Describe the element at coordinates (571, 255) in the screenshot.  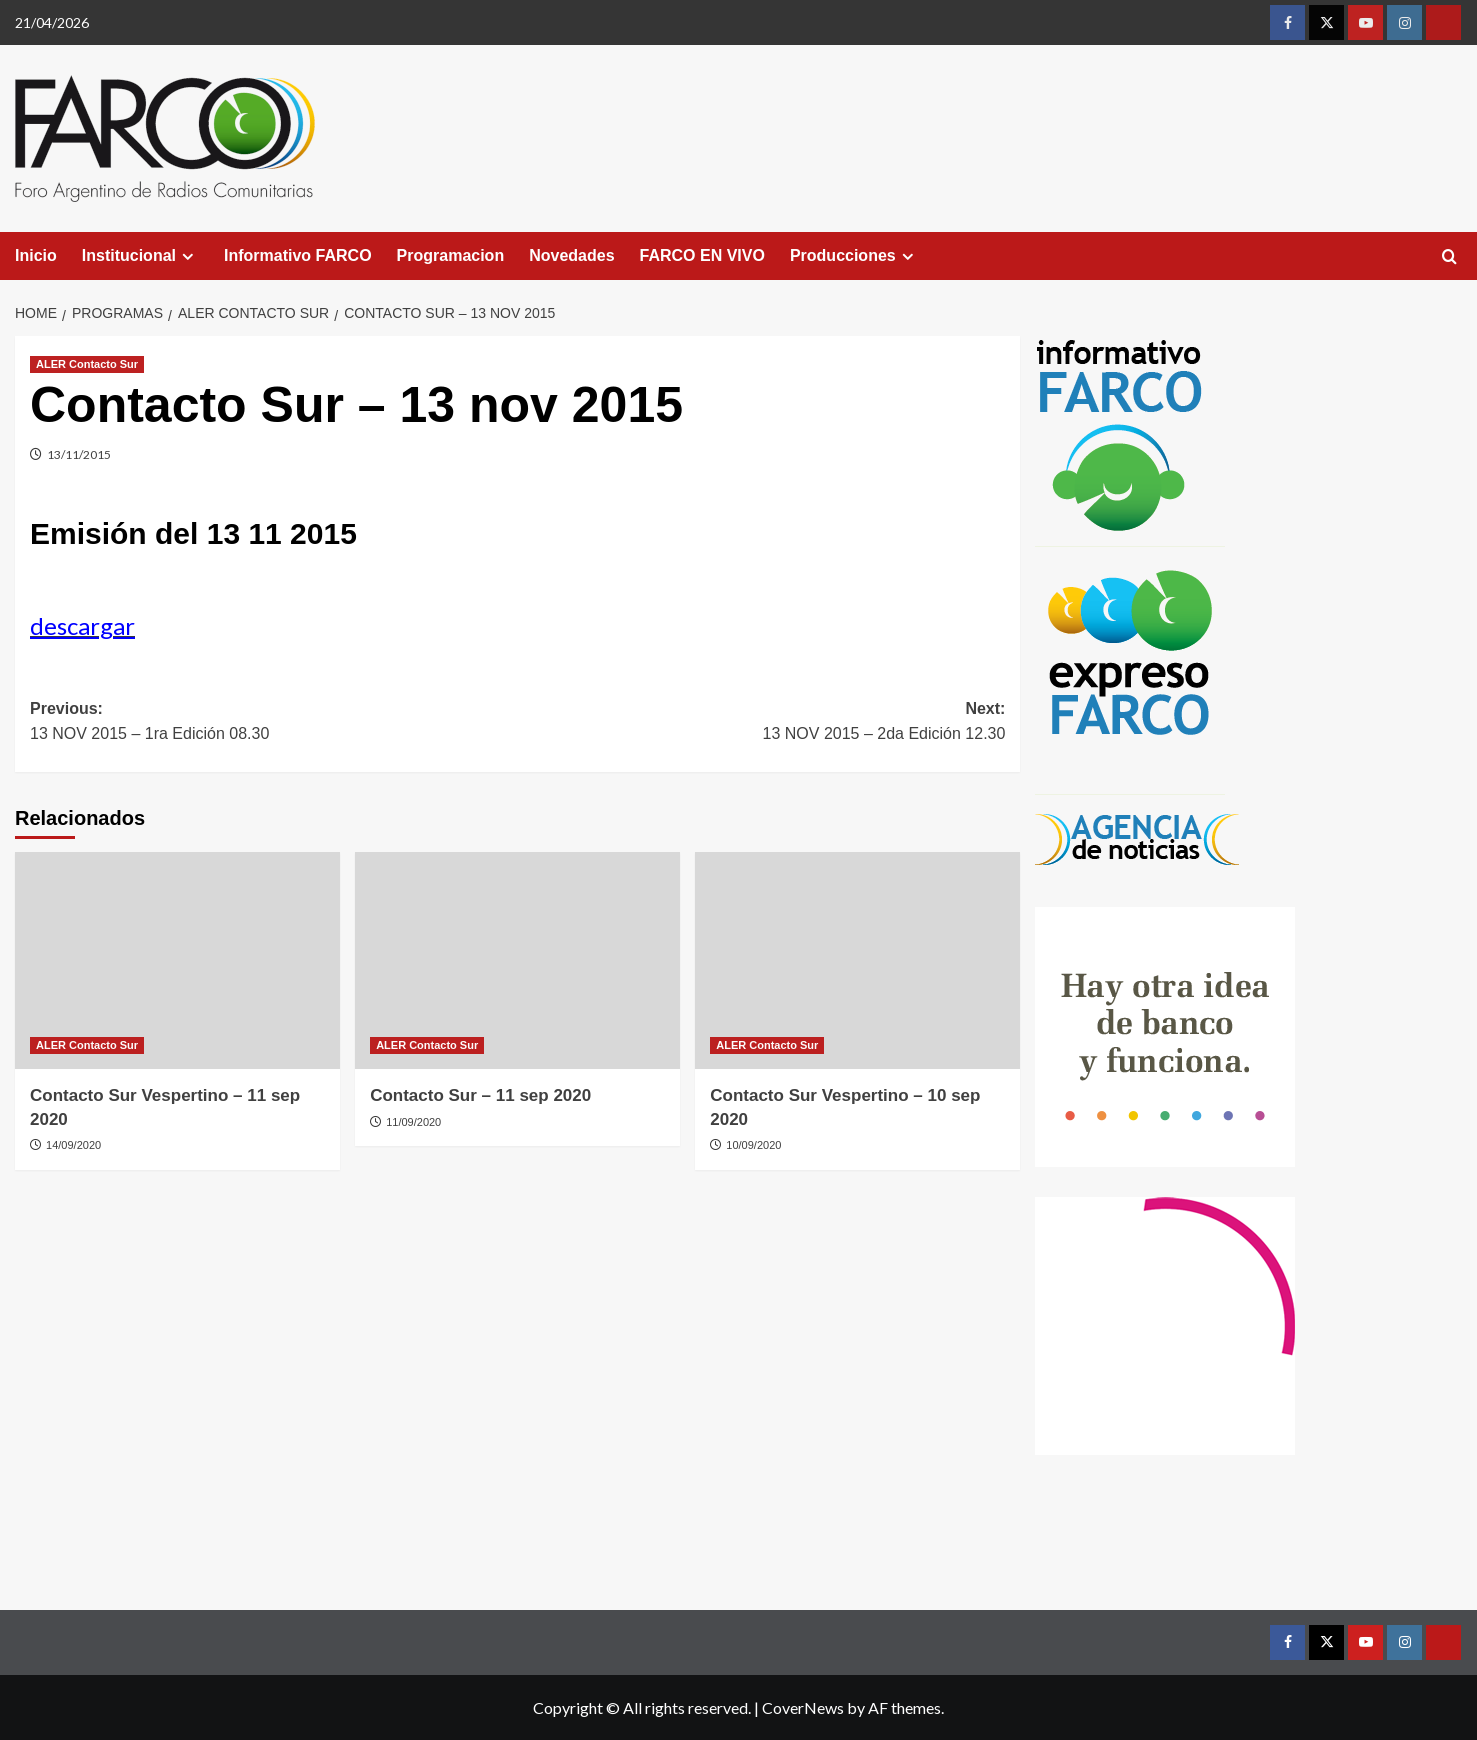
I see `Novedades` at that location.